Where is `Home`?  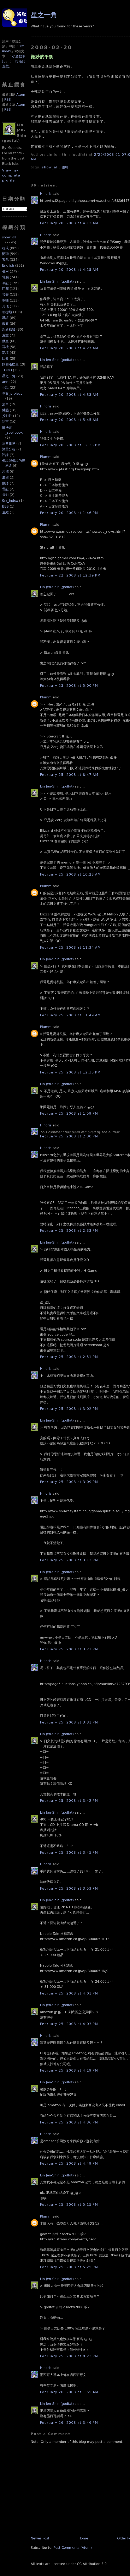
Home is located at coordinates (83, 2538).